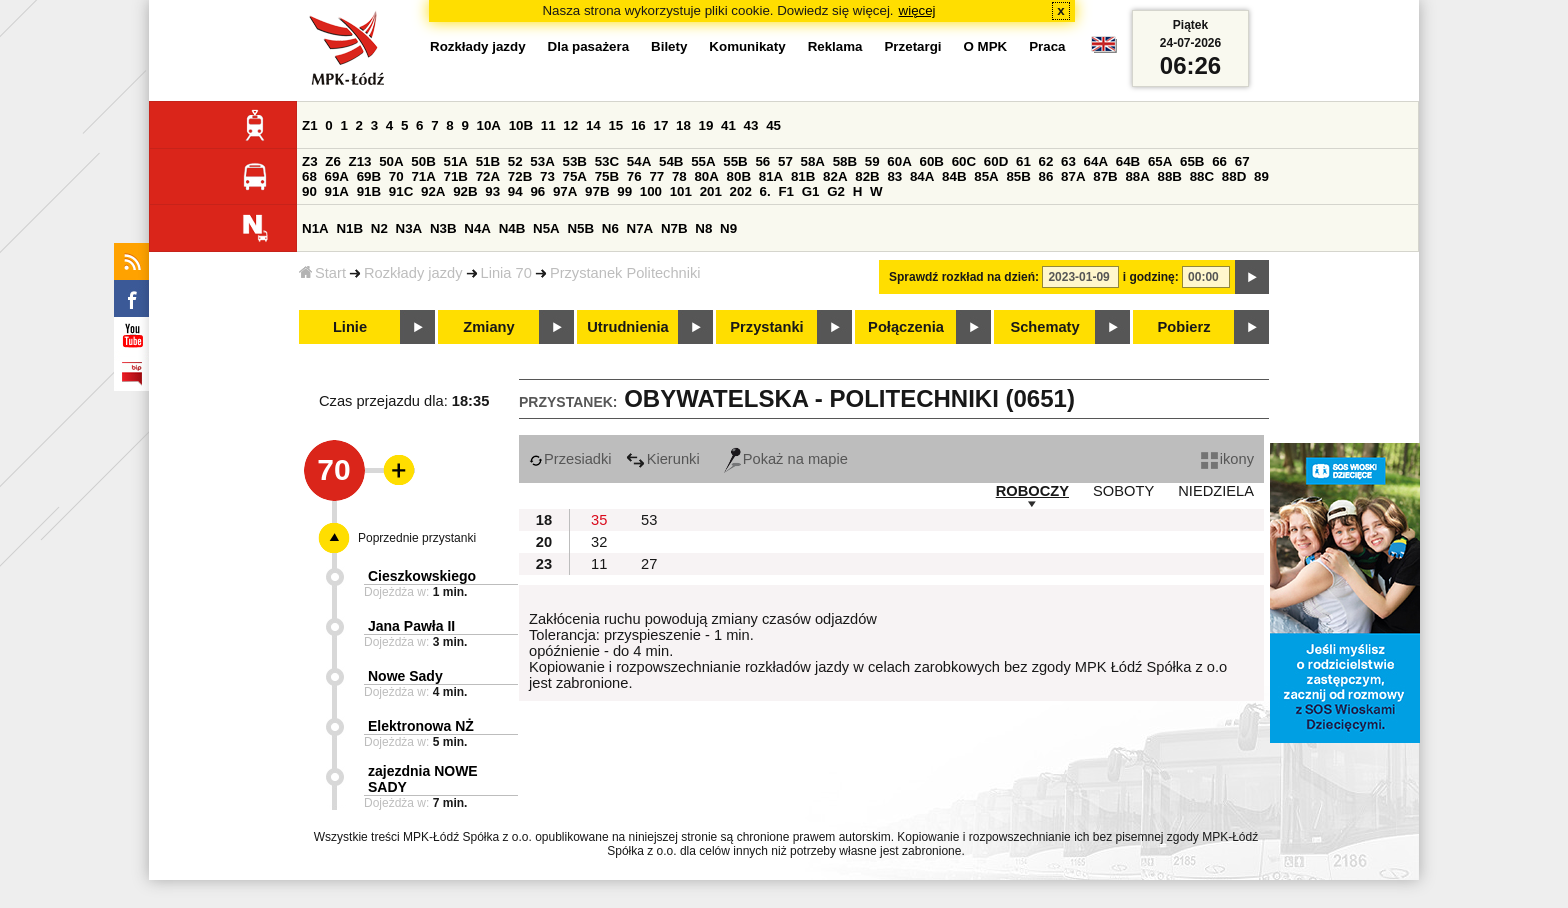 The image size is (1568, 908). I want to click on SOBOTY, so click(1123, 491).